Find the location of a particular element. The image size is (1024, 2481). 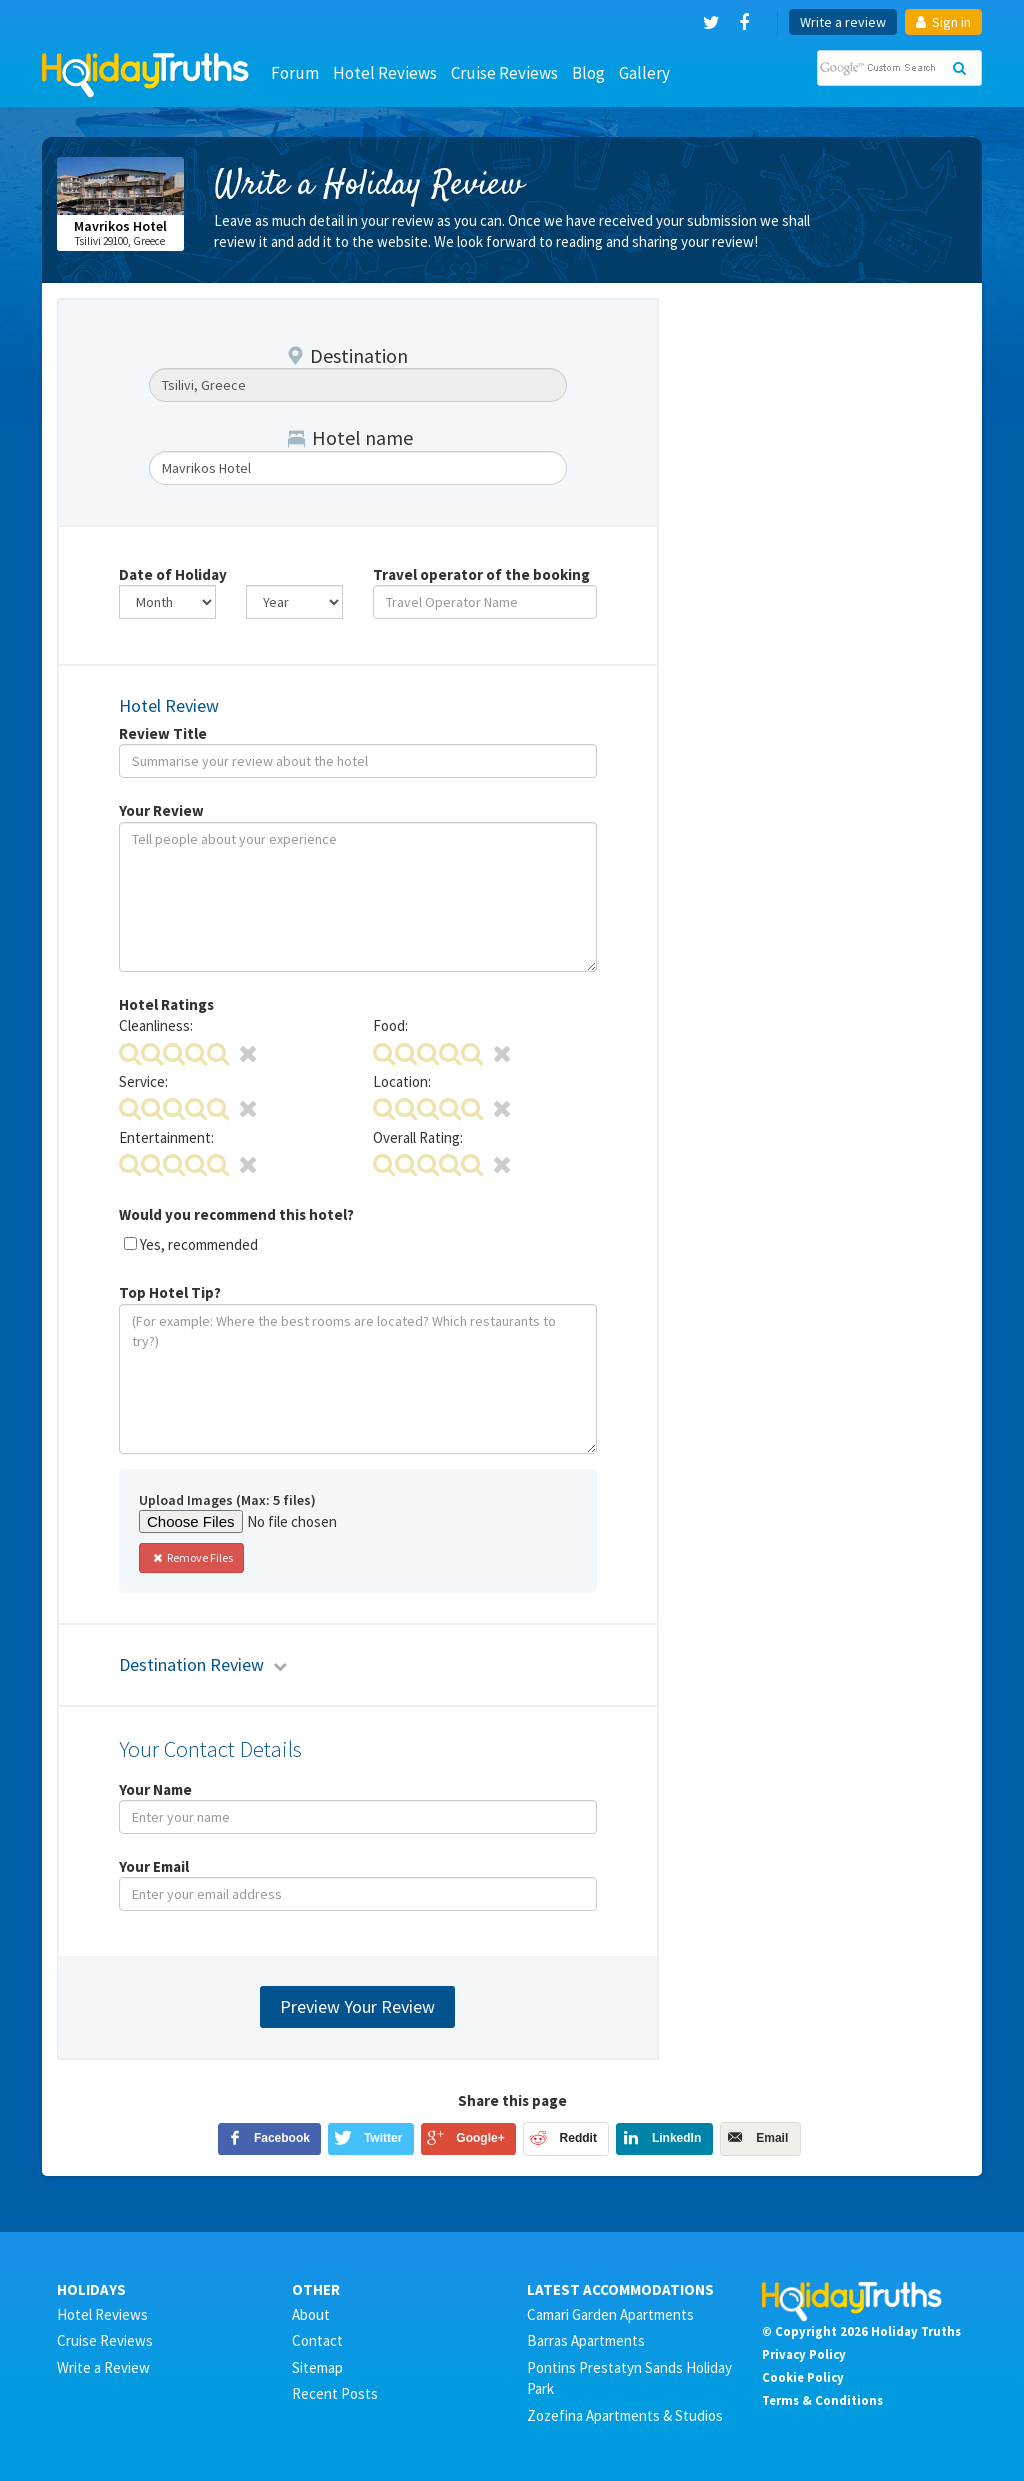

Cruise Reviews is located at coordinates (504, 73).